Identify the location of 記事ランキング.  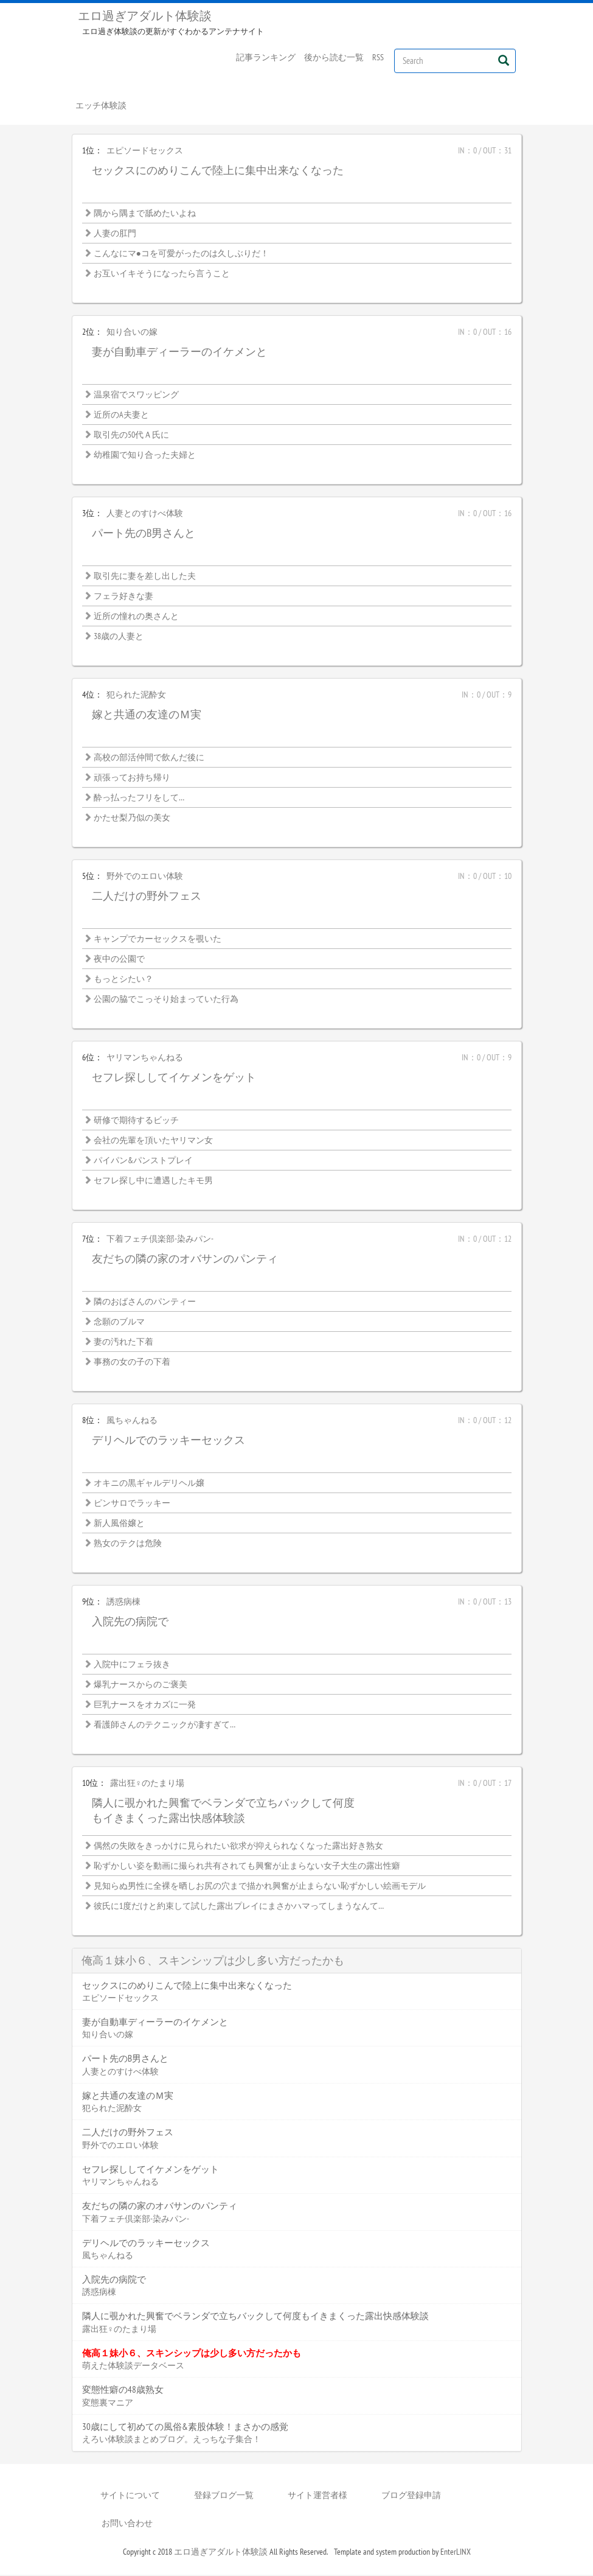
(266, 57).